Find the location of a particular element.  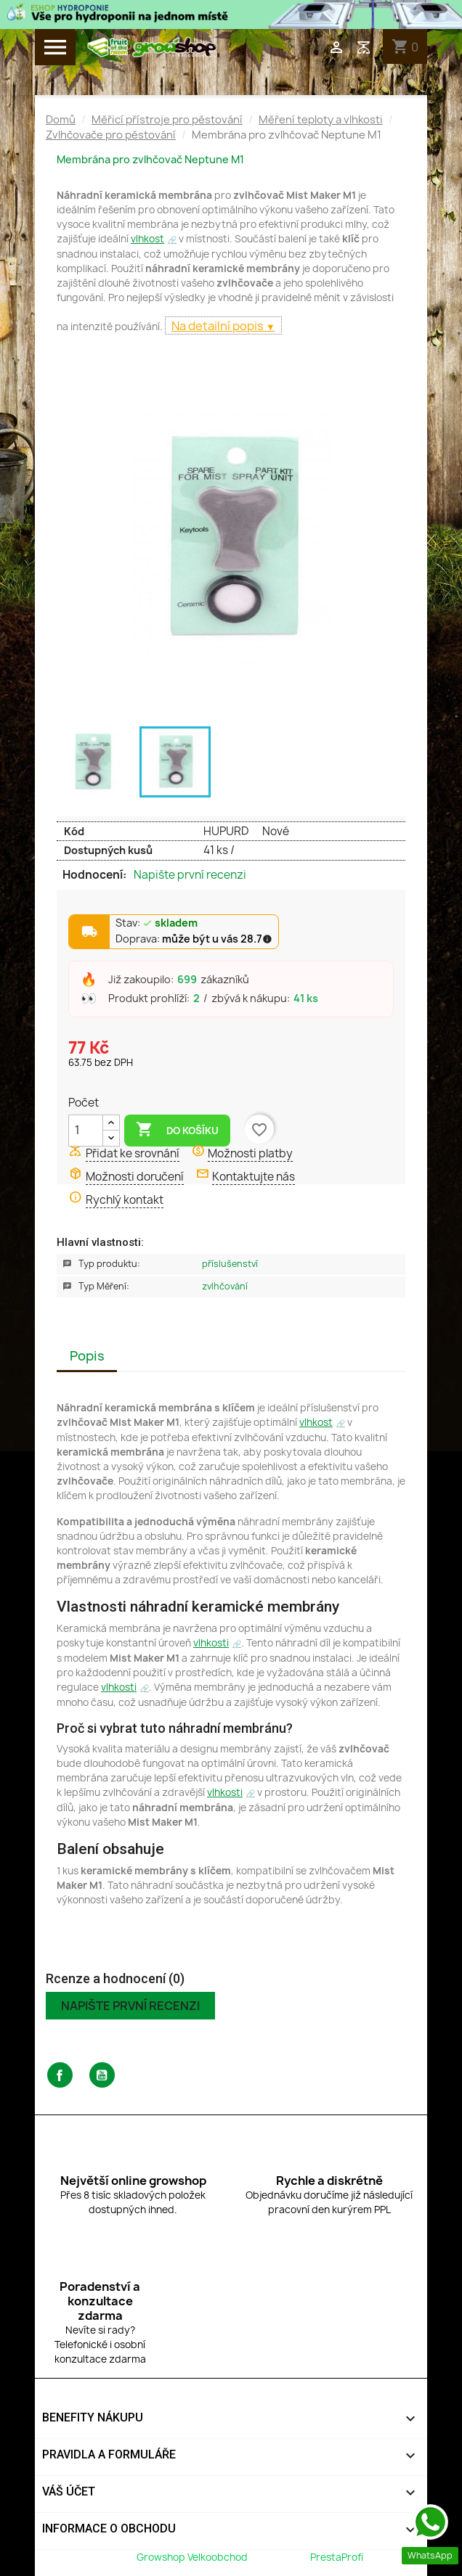

vlhkost is located at coordinates (147, 238).